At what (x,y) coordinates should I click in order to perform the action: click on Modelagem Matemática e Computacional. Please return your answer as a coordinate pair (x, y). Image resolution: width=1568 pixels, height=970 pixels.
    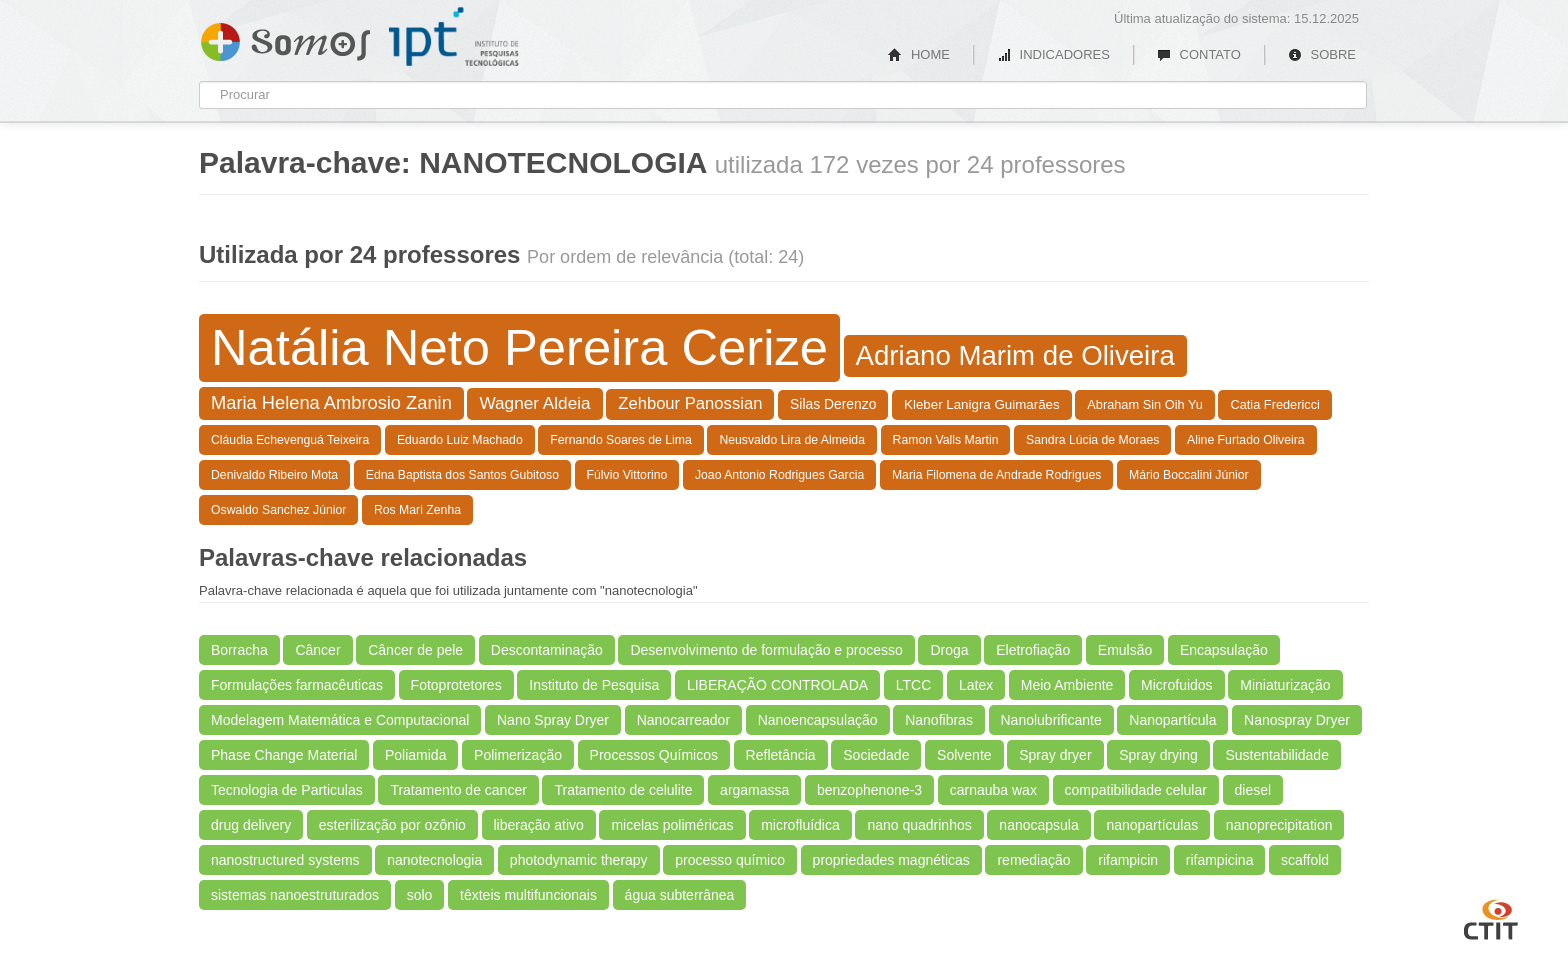
    Looking at the image, I should click on (340, 720).